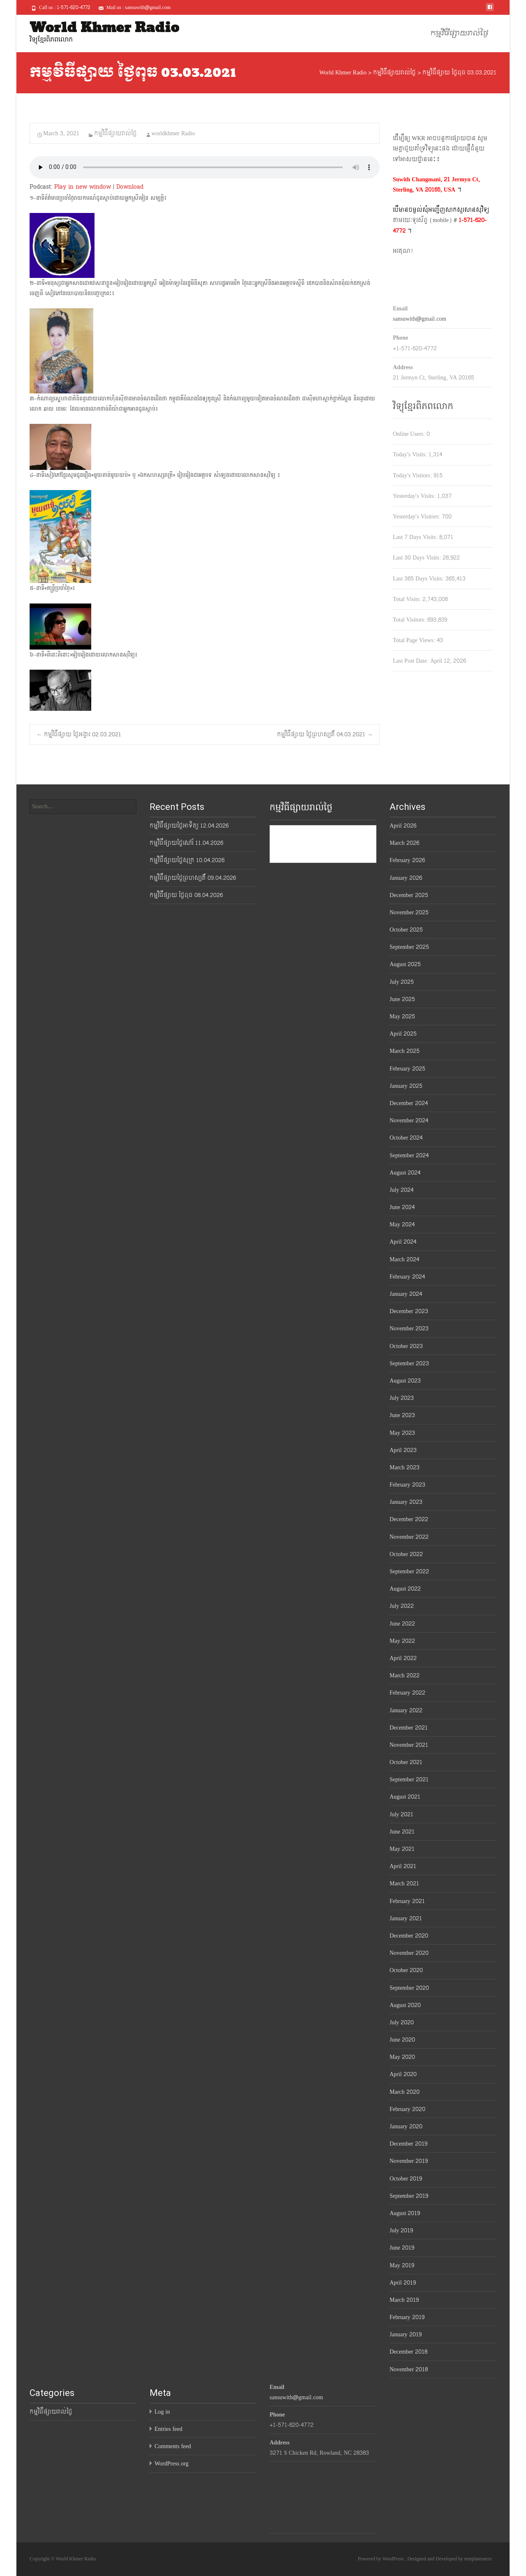 The image size is (526, 2576). Describe the element at coordinates (403, 1658) in the screenshot. I see `April 2022` at that location.